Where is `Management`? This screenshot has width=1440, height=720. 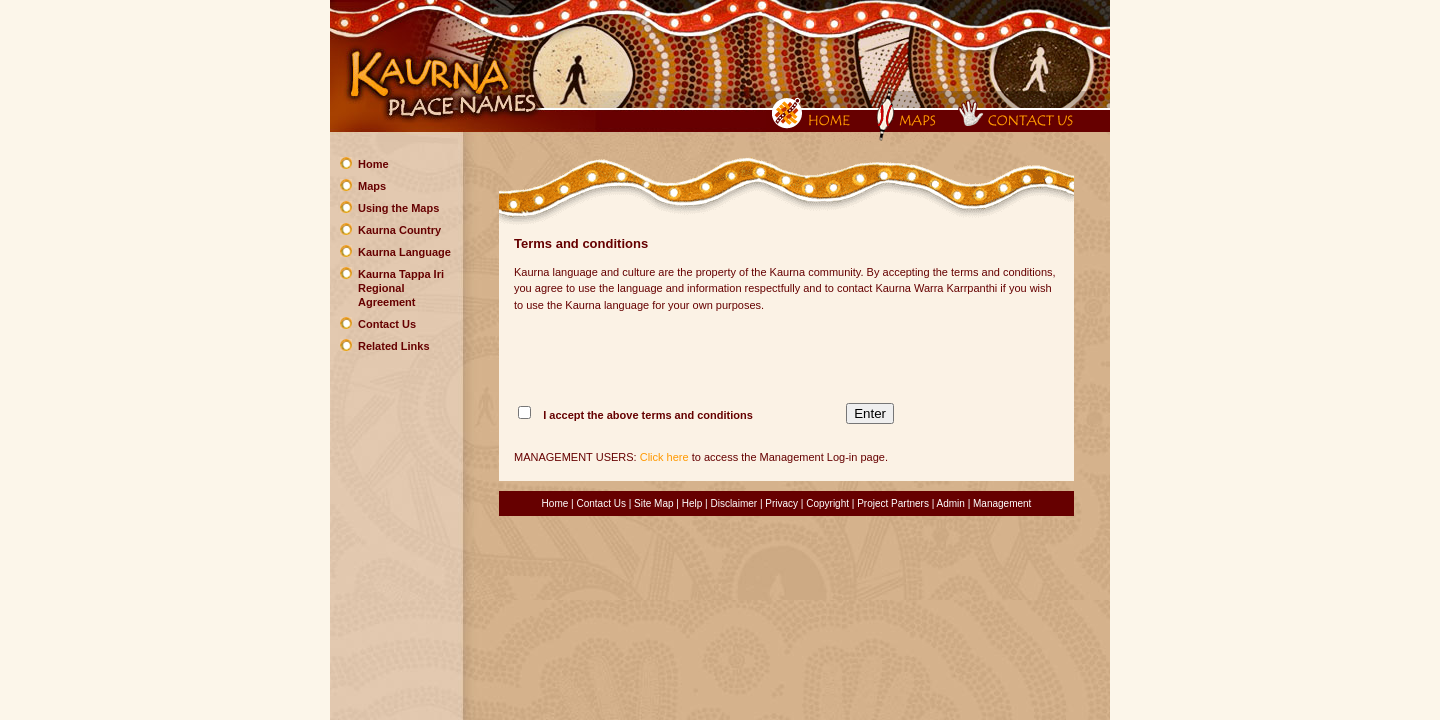 Management is located at coordinates (1002, 503).